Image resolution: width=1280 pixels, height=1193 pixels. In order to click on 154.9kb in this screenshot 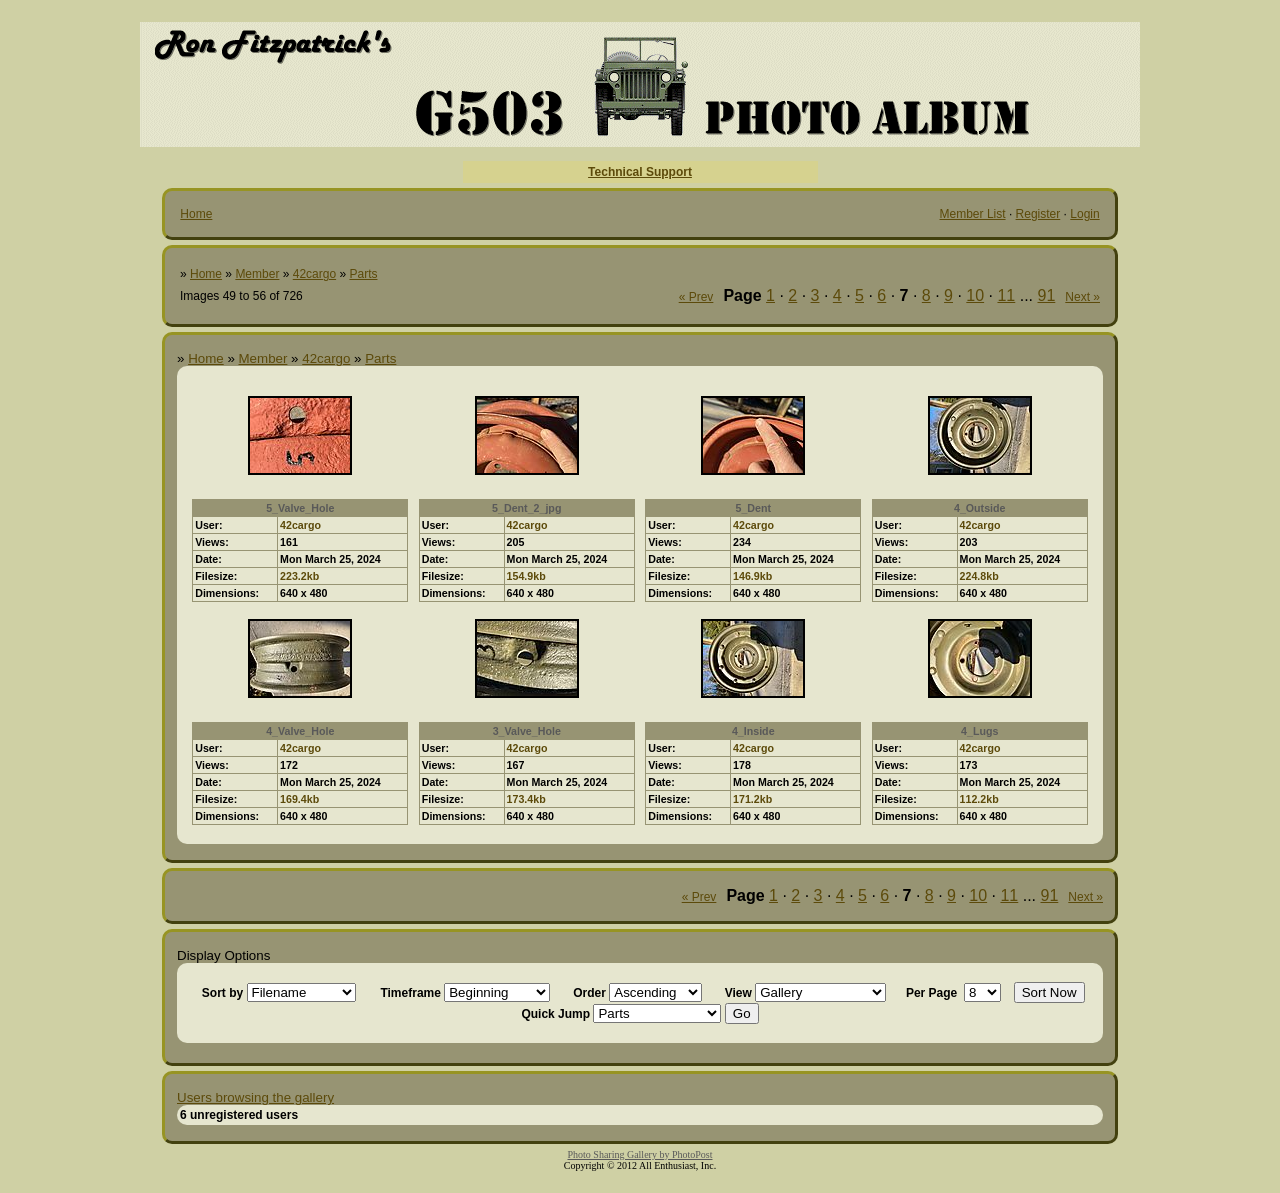, I will do `click(526, 576)`.